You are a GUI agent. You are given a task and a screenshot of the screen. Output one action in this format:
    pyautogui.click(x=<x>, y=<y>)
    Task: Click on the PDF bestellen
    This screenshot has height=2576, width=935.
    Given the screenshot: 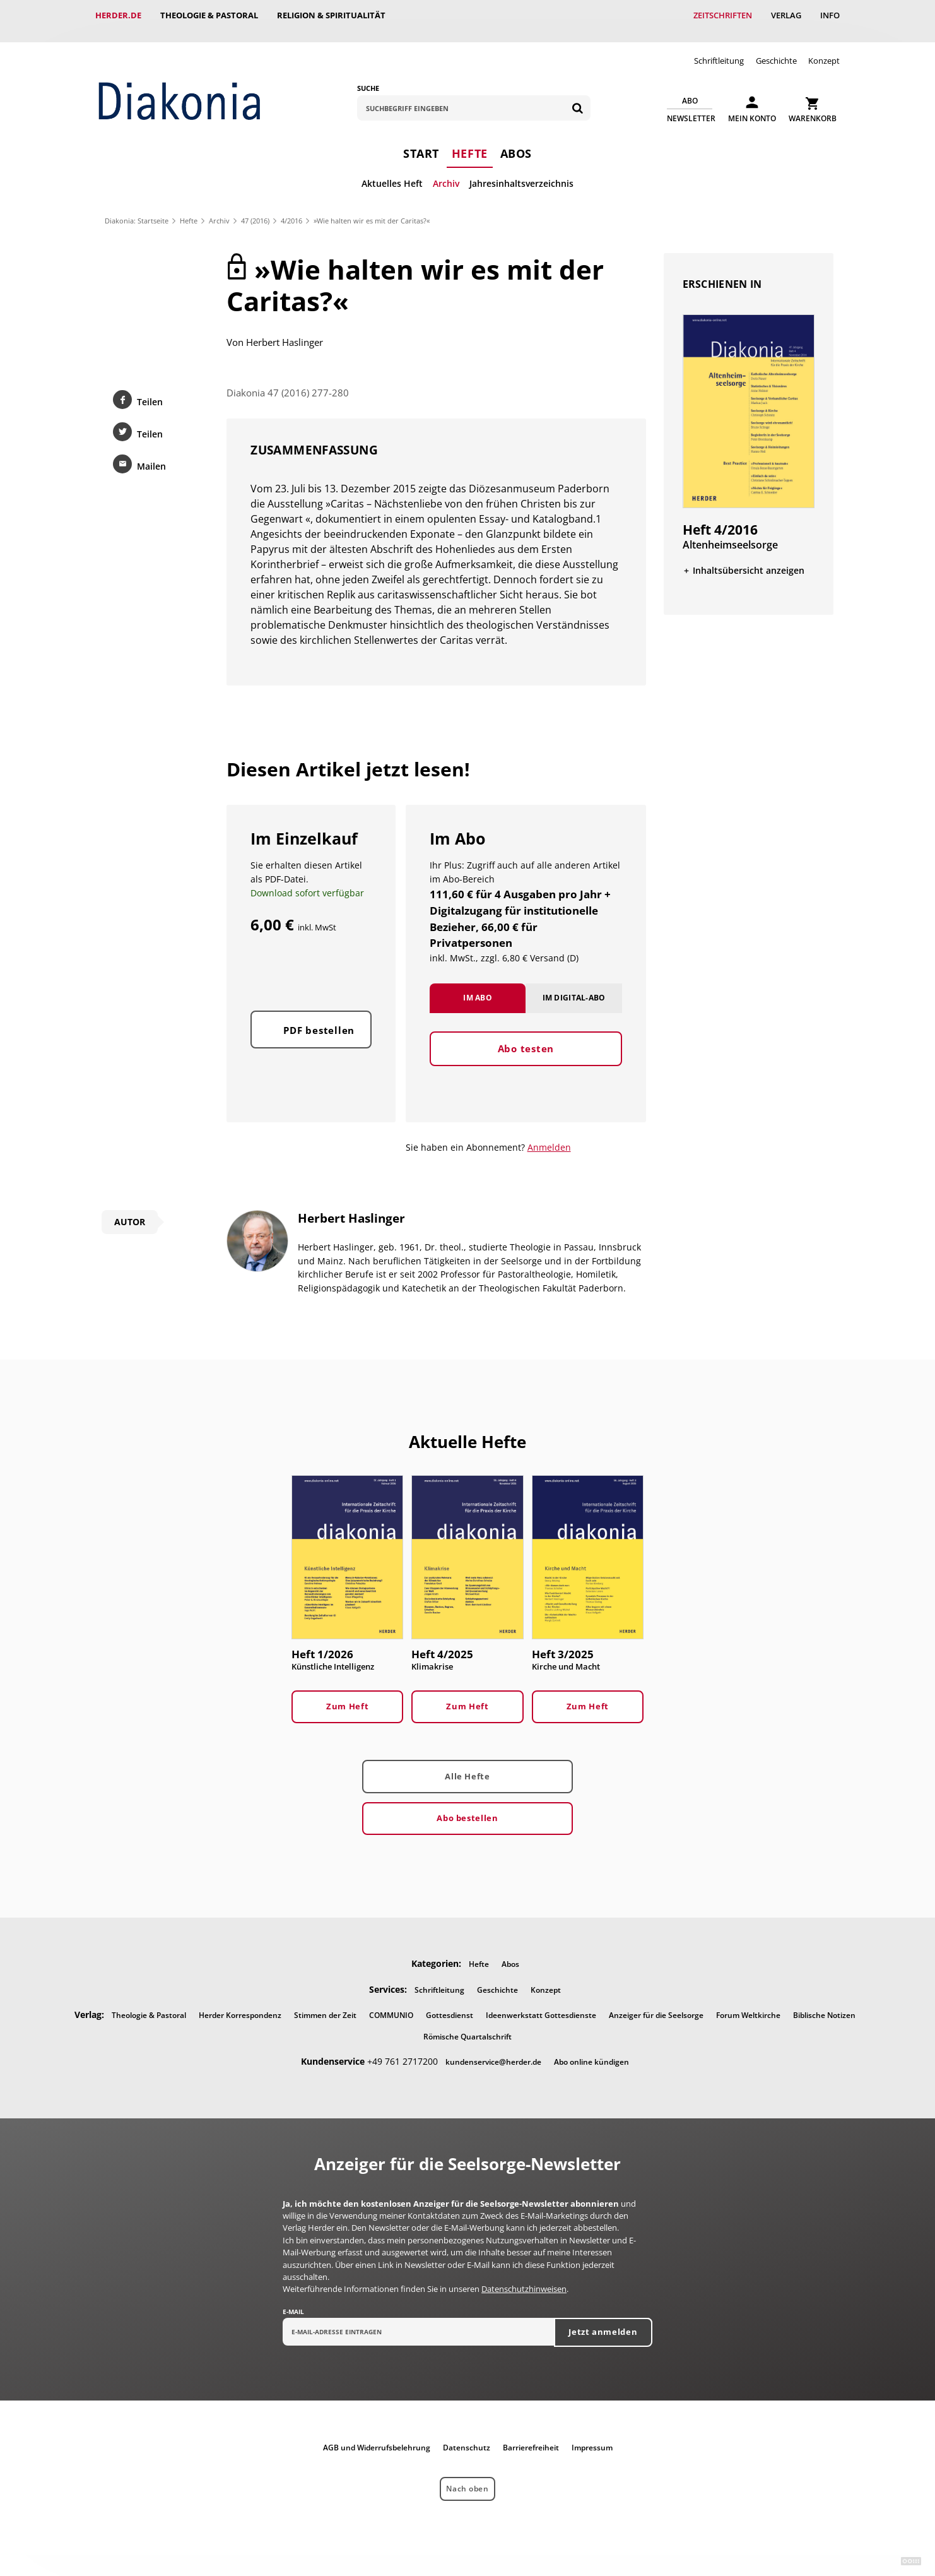 What is the action you would take?
    pyautogui.click(x=319, y=1032)
    